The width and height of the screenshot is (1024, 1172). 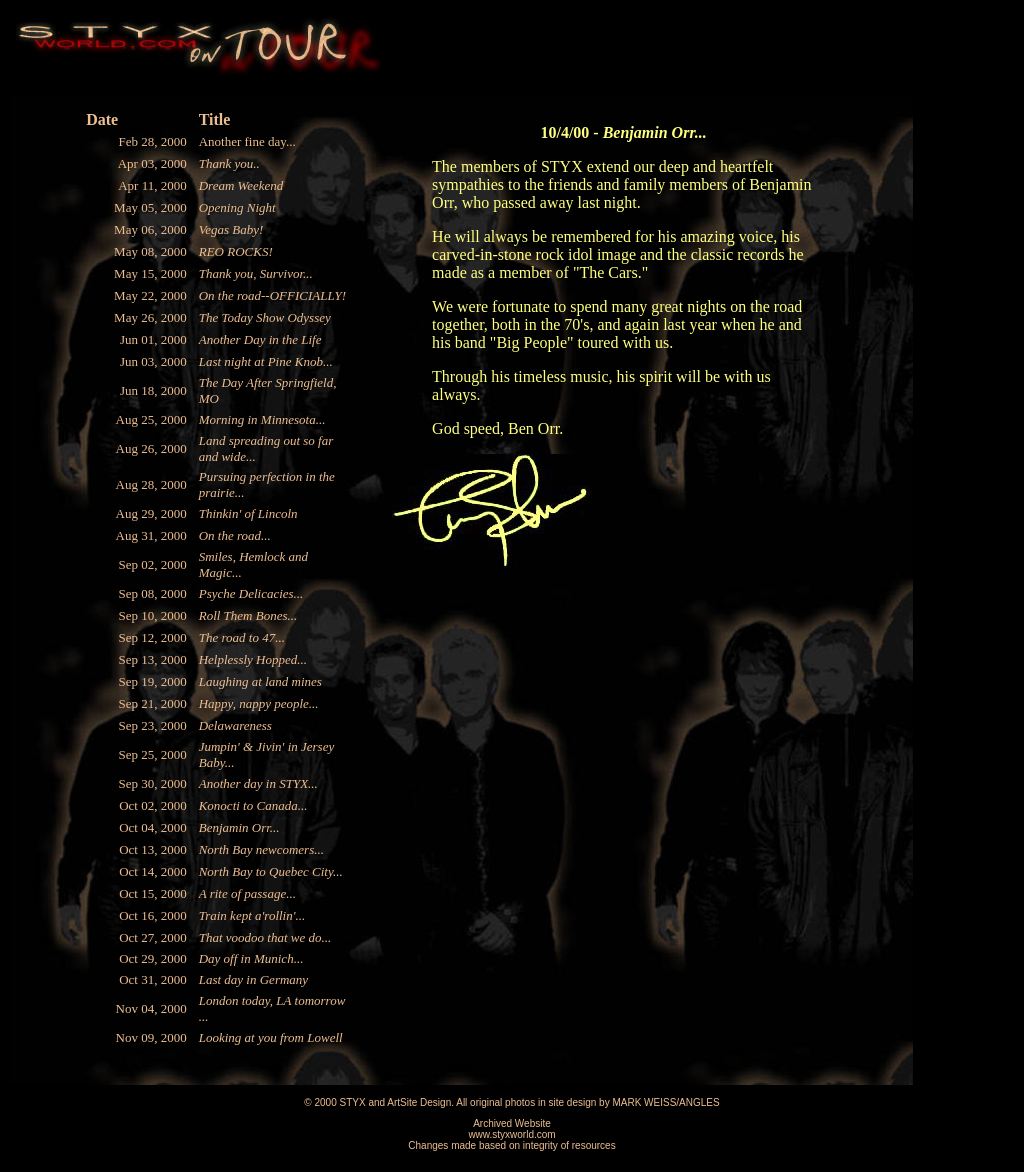 What do you see at coordinates (152, 703) in the screenshot?
I see `Sep 21, 2000` at bounding box center [152, 703].